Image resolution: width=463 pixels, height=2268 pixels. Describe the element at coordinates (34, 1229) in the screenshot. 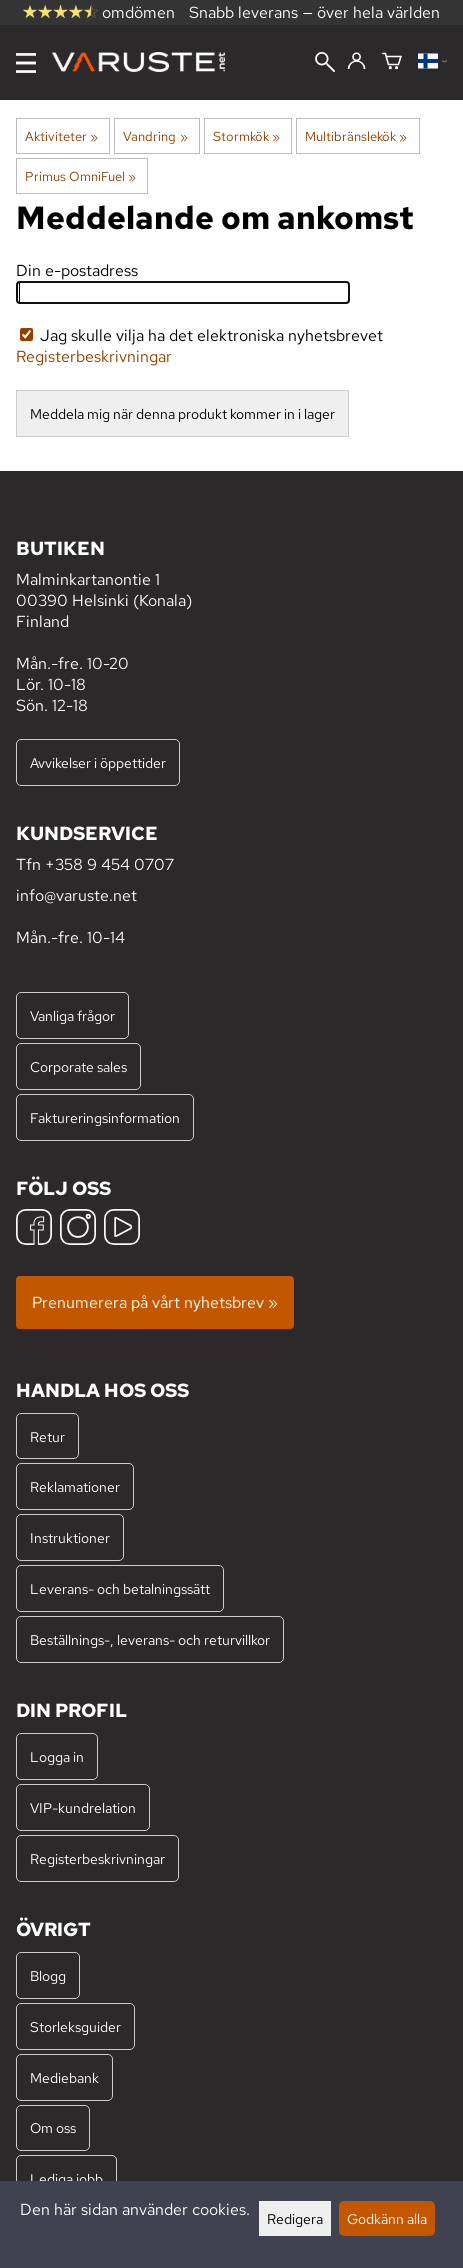

I see `[Facebook]` at that location.